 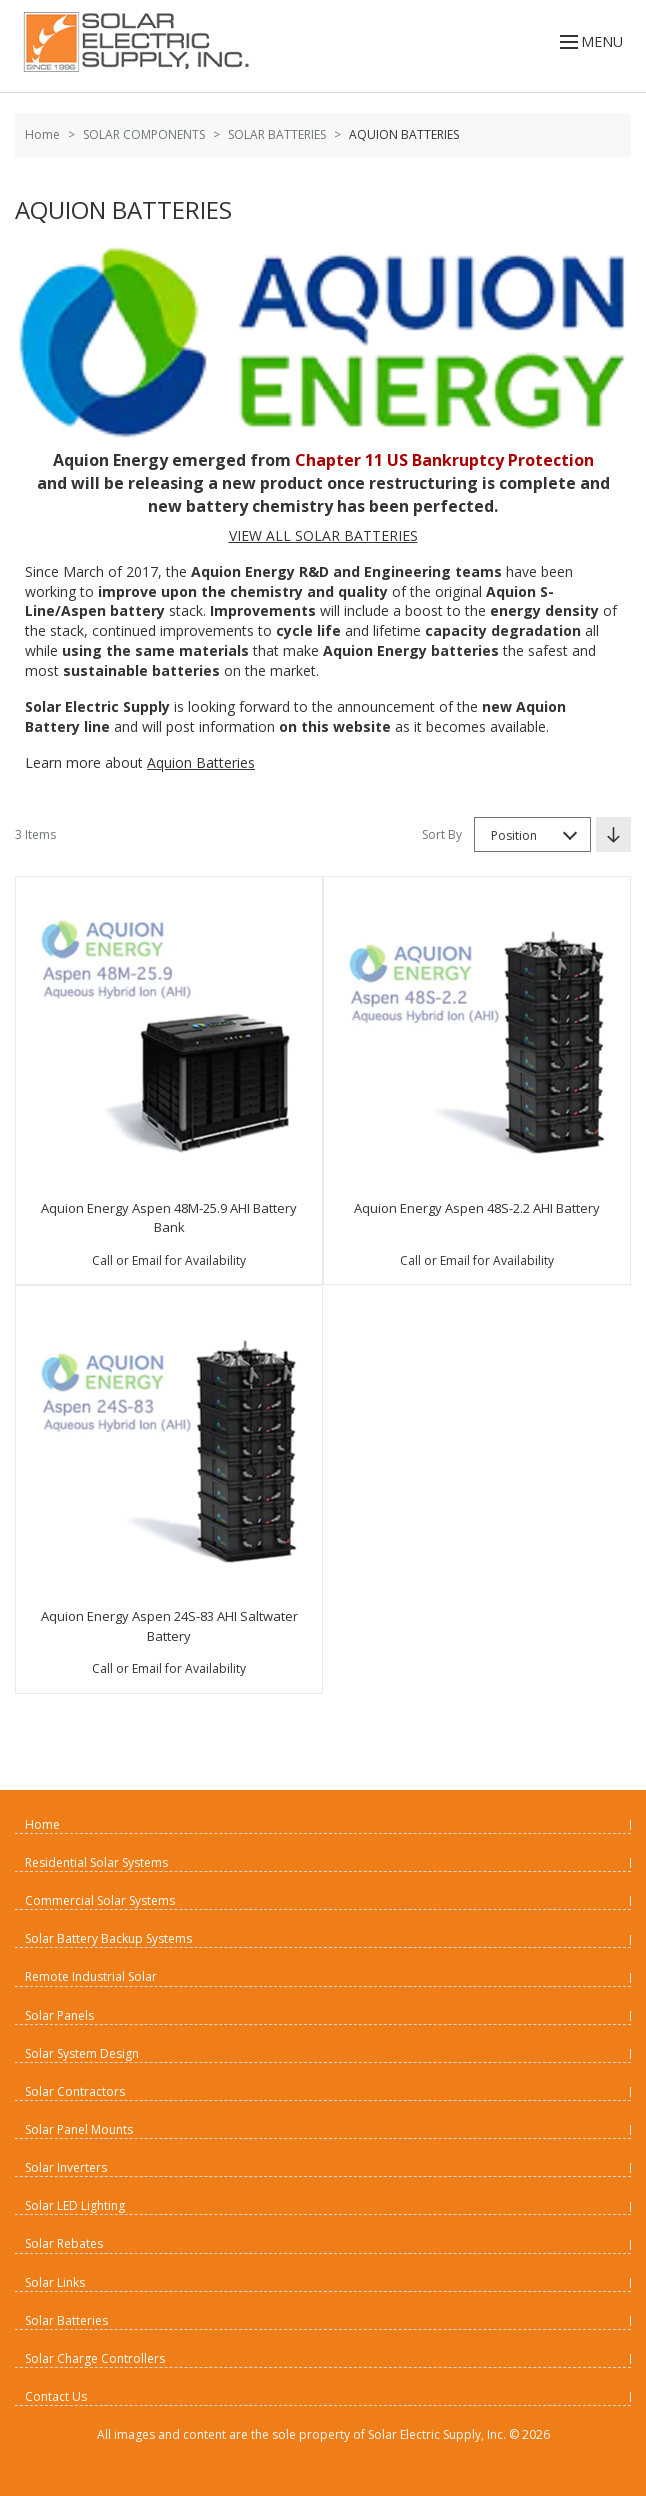 What do you see at coordinates (442, 834) in the screenshot?
I see `Sort By` at bounding box center [442, 834].